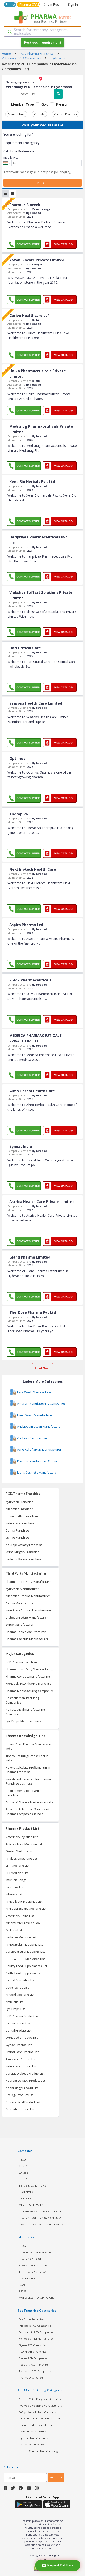 The image size is (85, 2576). What do you see at coordinates (17, 1530) in the screenshot?
I see `Derma Franchise` at bounding box center [17, 1530].